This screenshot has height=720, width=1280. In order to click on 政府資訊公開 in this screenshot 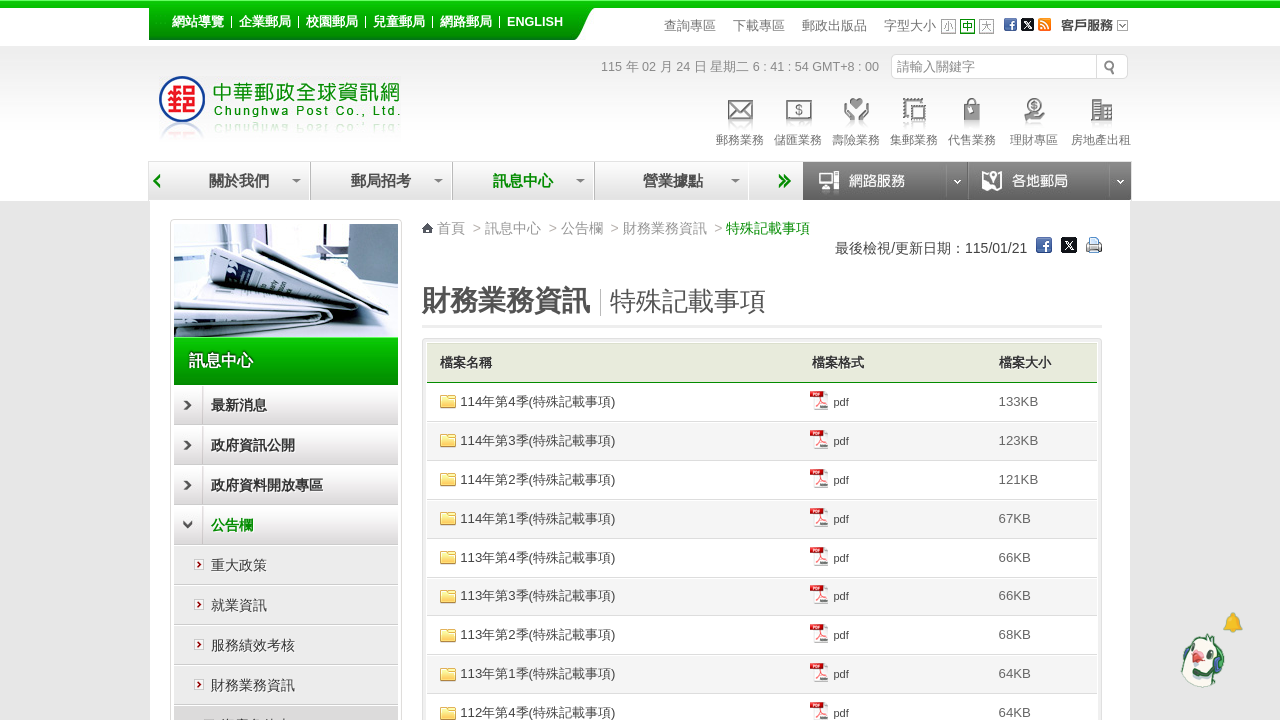, I will do `click(253, 445)`.